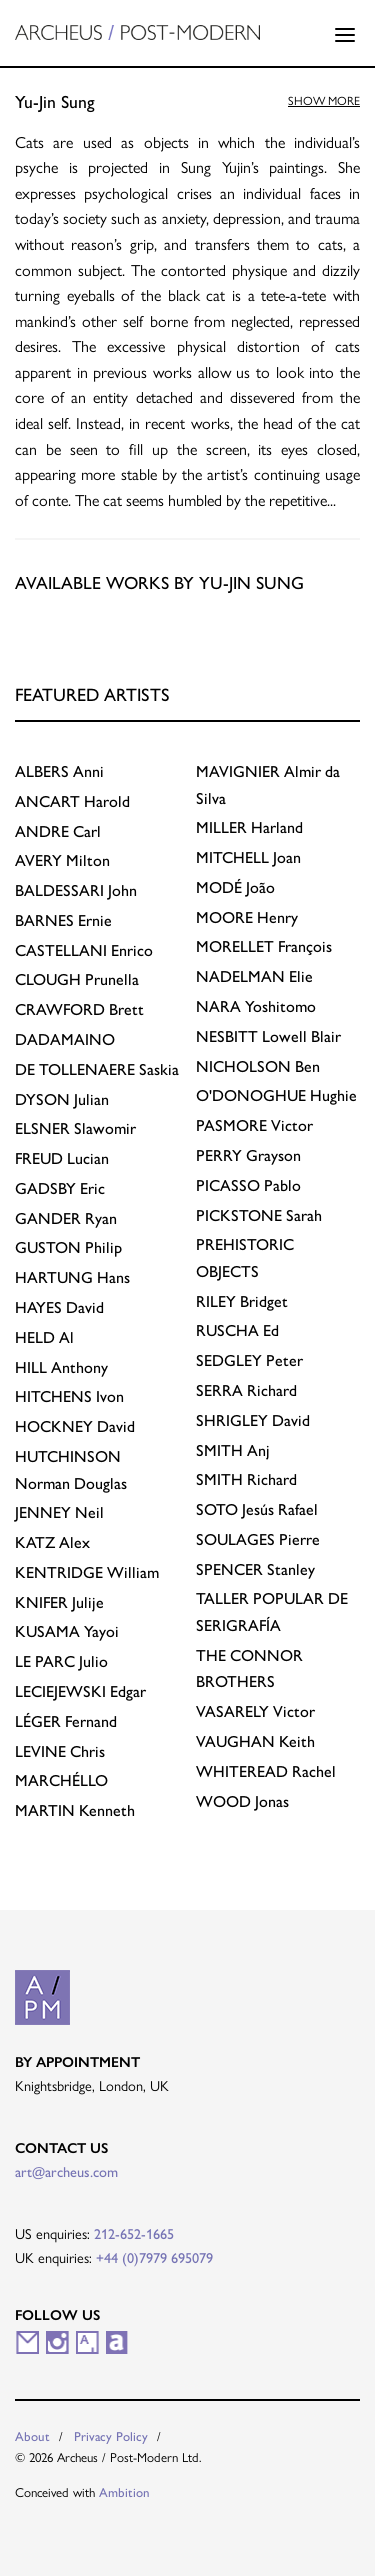 This screenshot has width=375, height=2576. What do you see at coordinates (254, 1125) in the screenshot?
I see `Victor` at bounding box center [254, 1125].